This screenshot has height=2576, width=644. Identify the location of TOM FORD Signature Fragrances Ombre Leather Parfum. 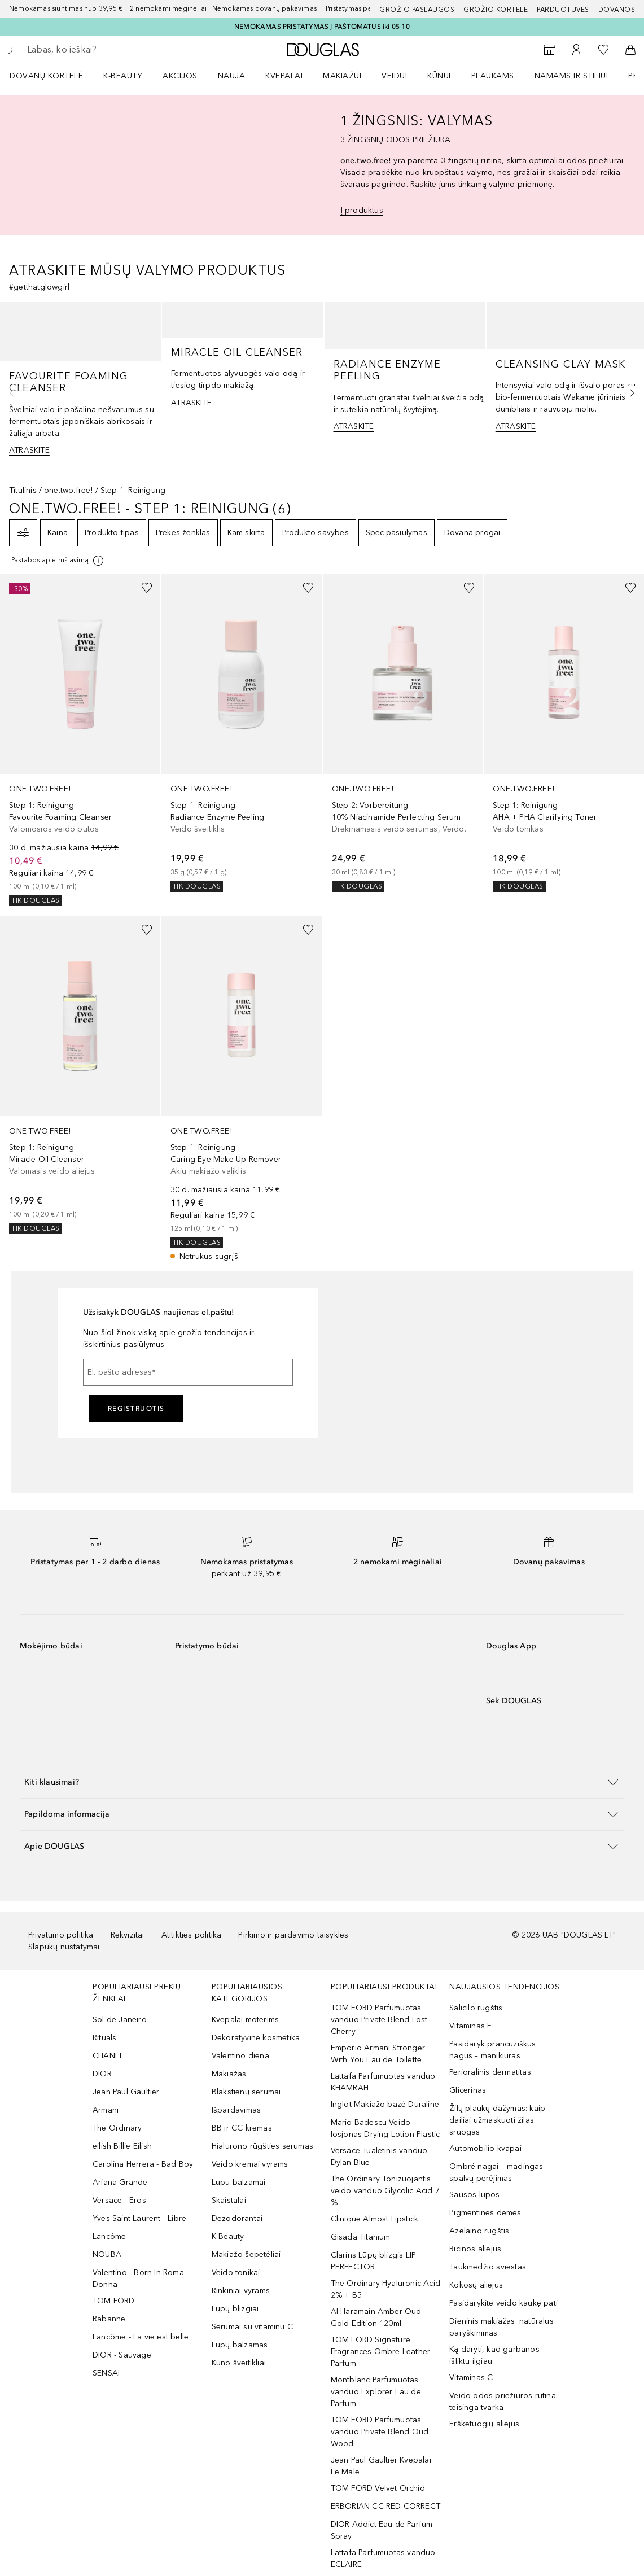
(381, 2351).